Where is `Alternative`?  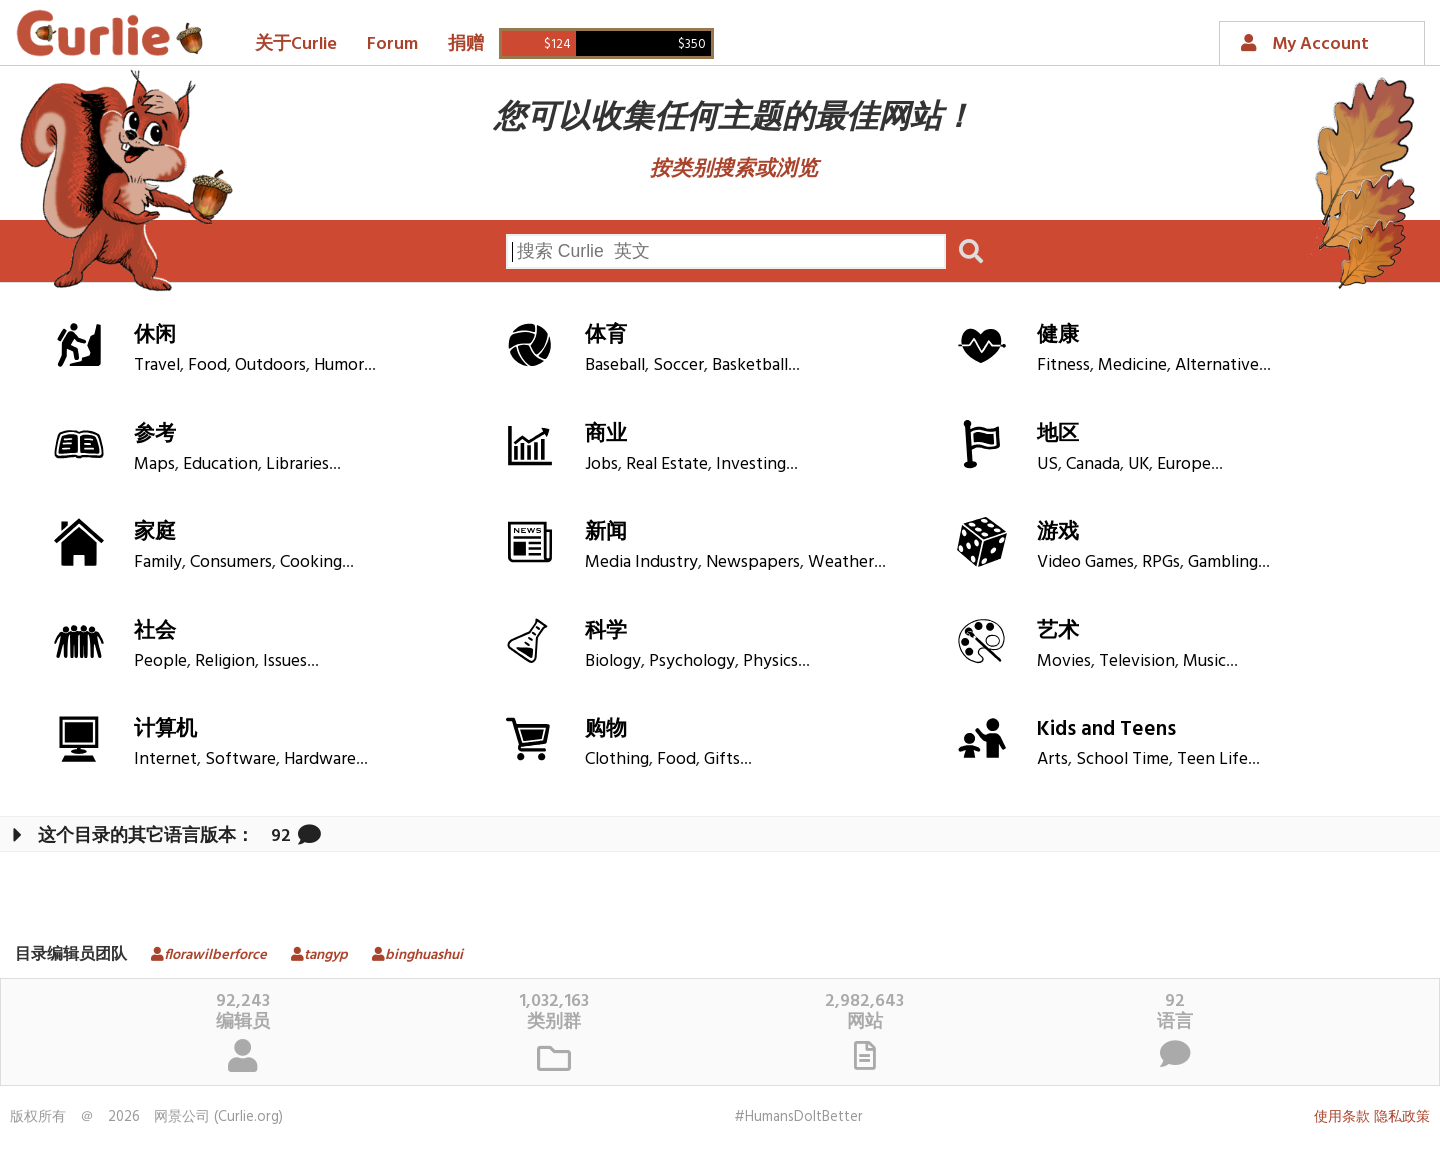 Alternative is located at coordinates (1217, 365).